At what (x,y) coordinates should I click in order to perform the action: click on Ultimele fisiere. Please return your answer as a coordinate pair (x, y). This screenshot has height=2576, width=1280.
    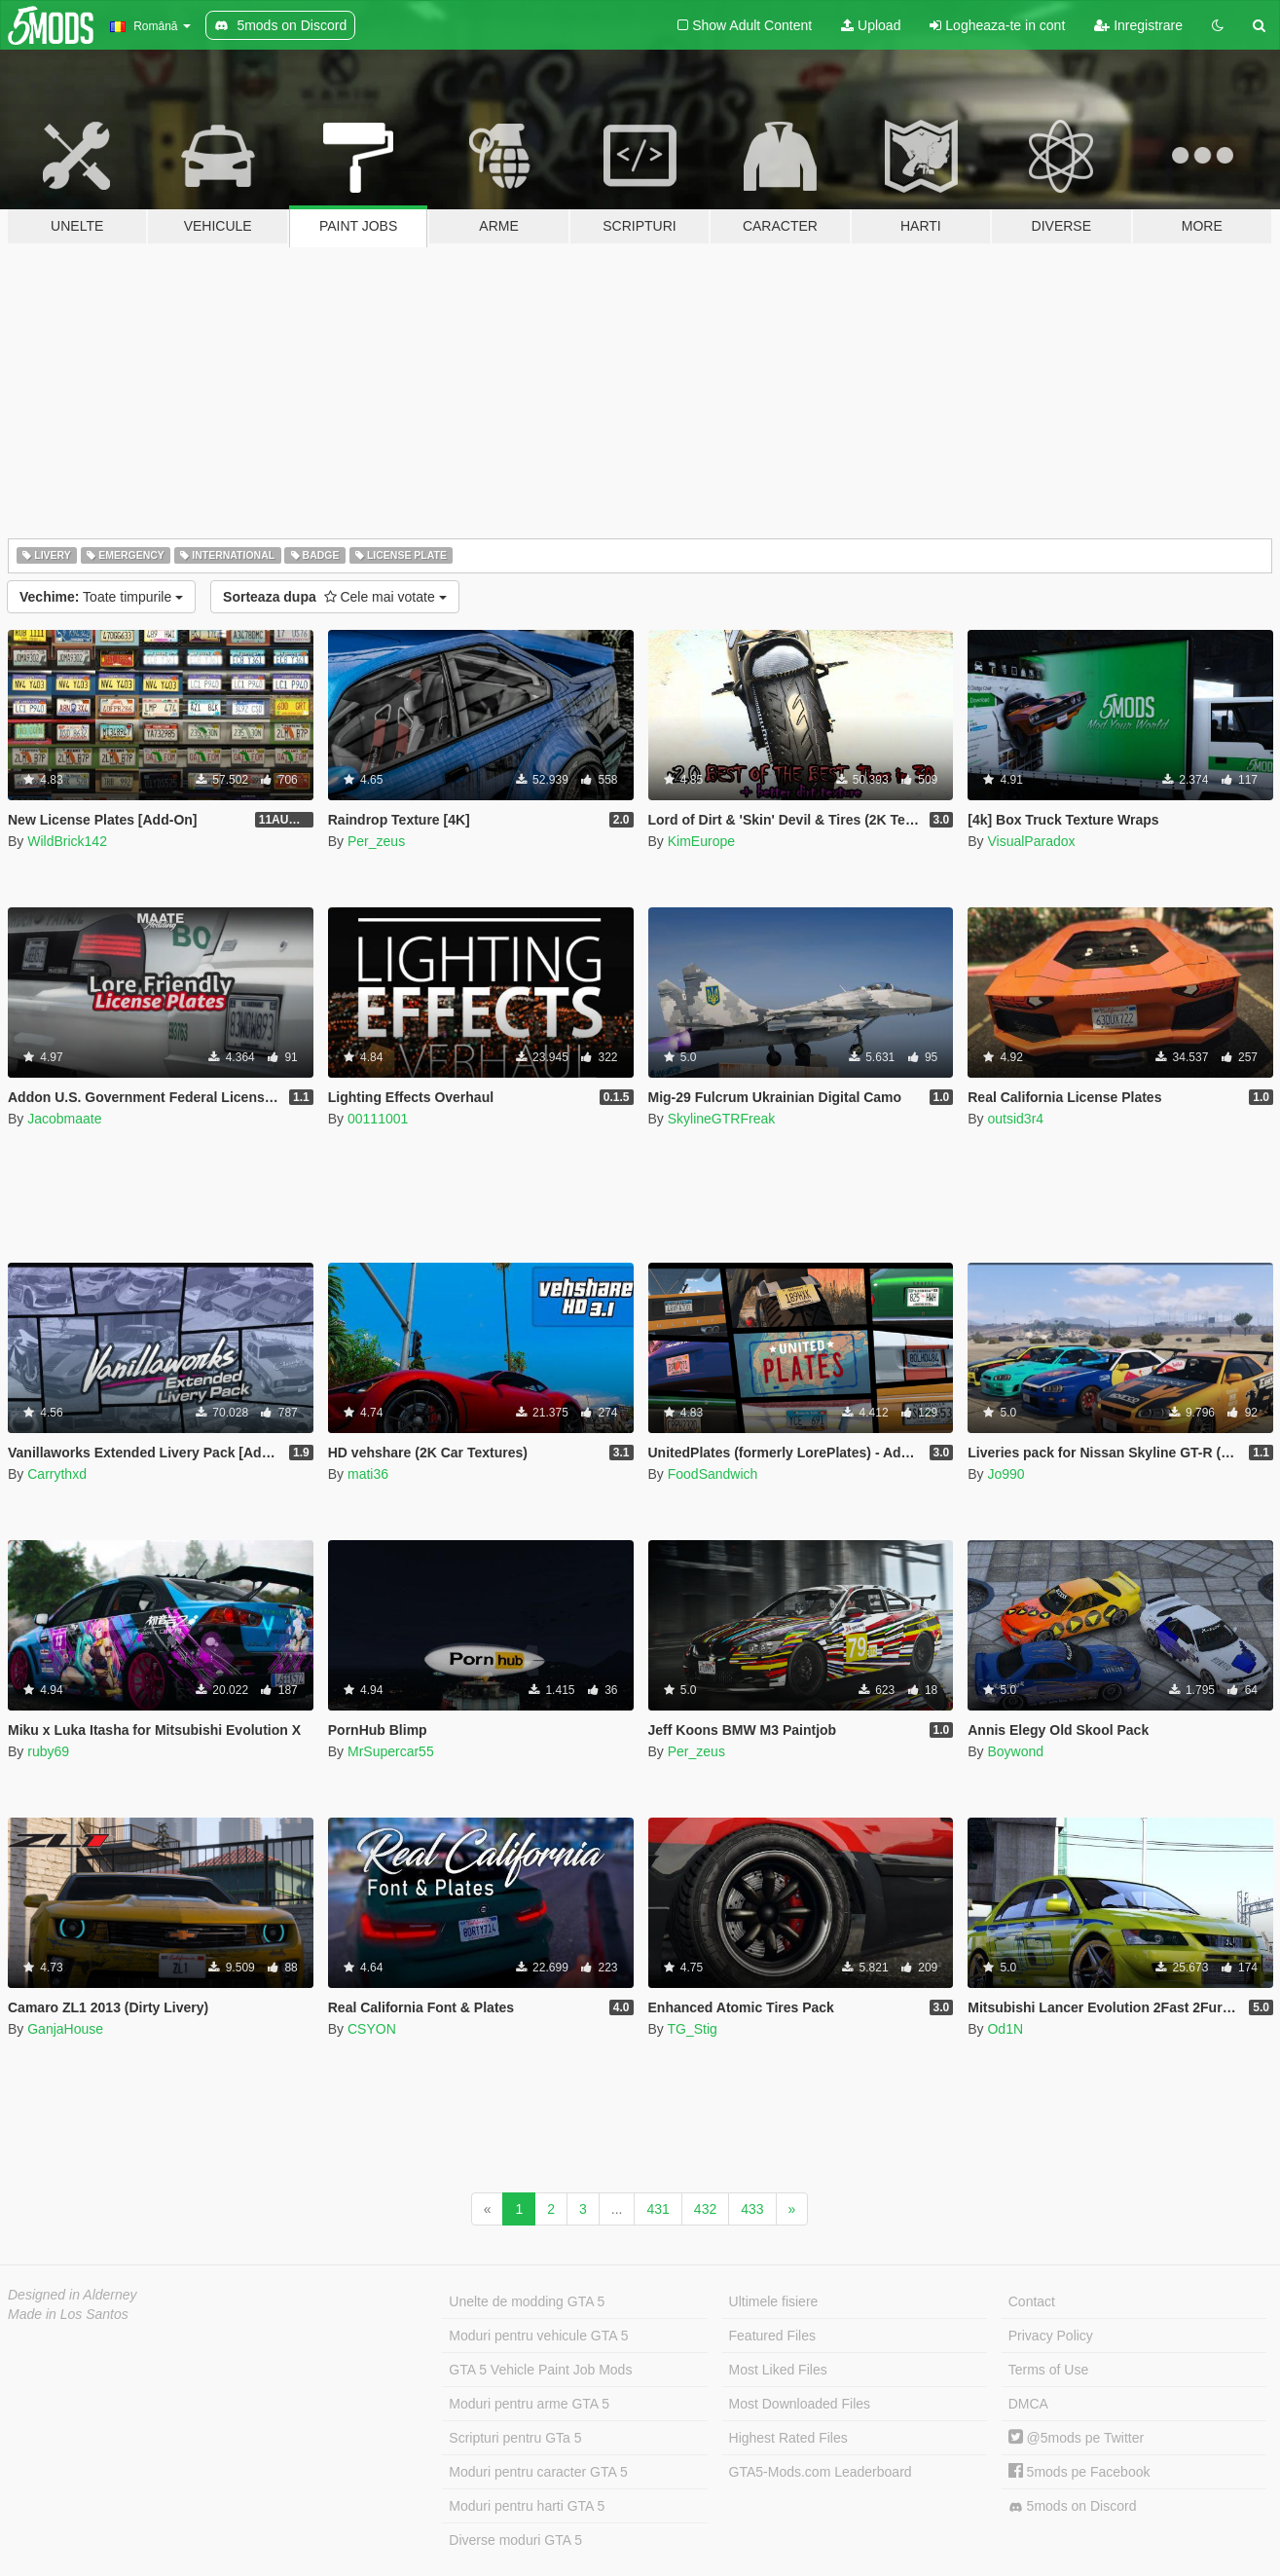
    Looking at the image, I should click on (774, 2301).